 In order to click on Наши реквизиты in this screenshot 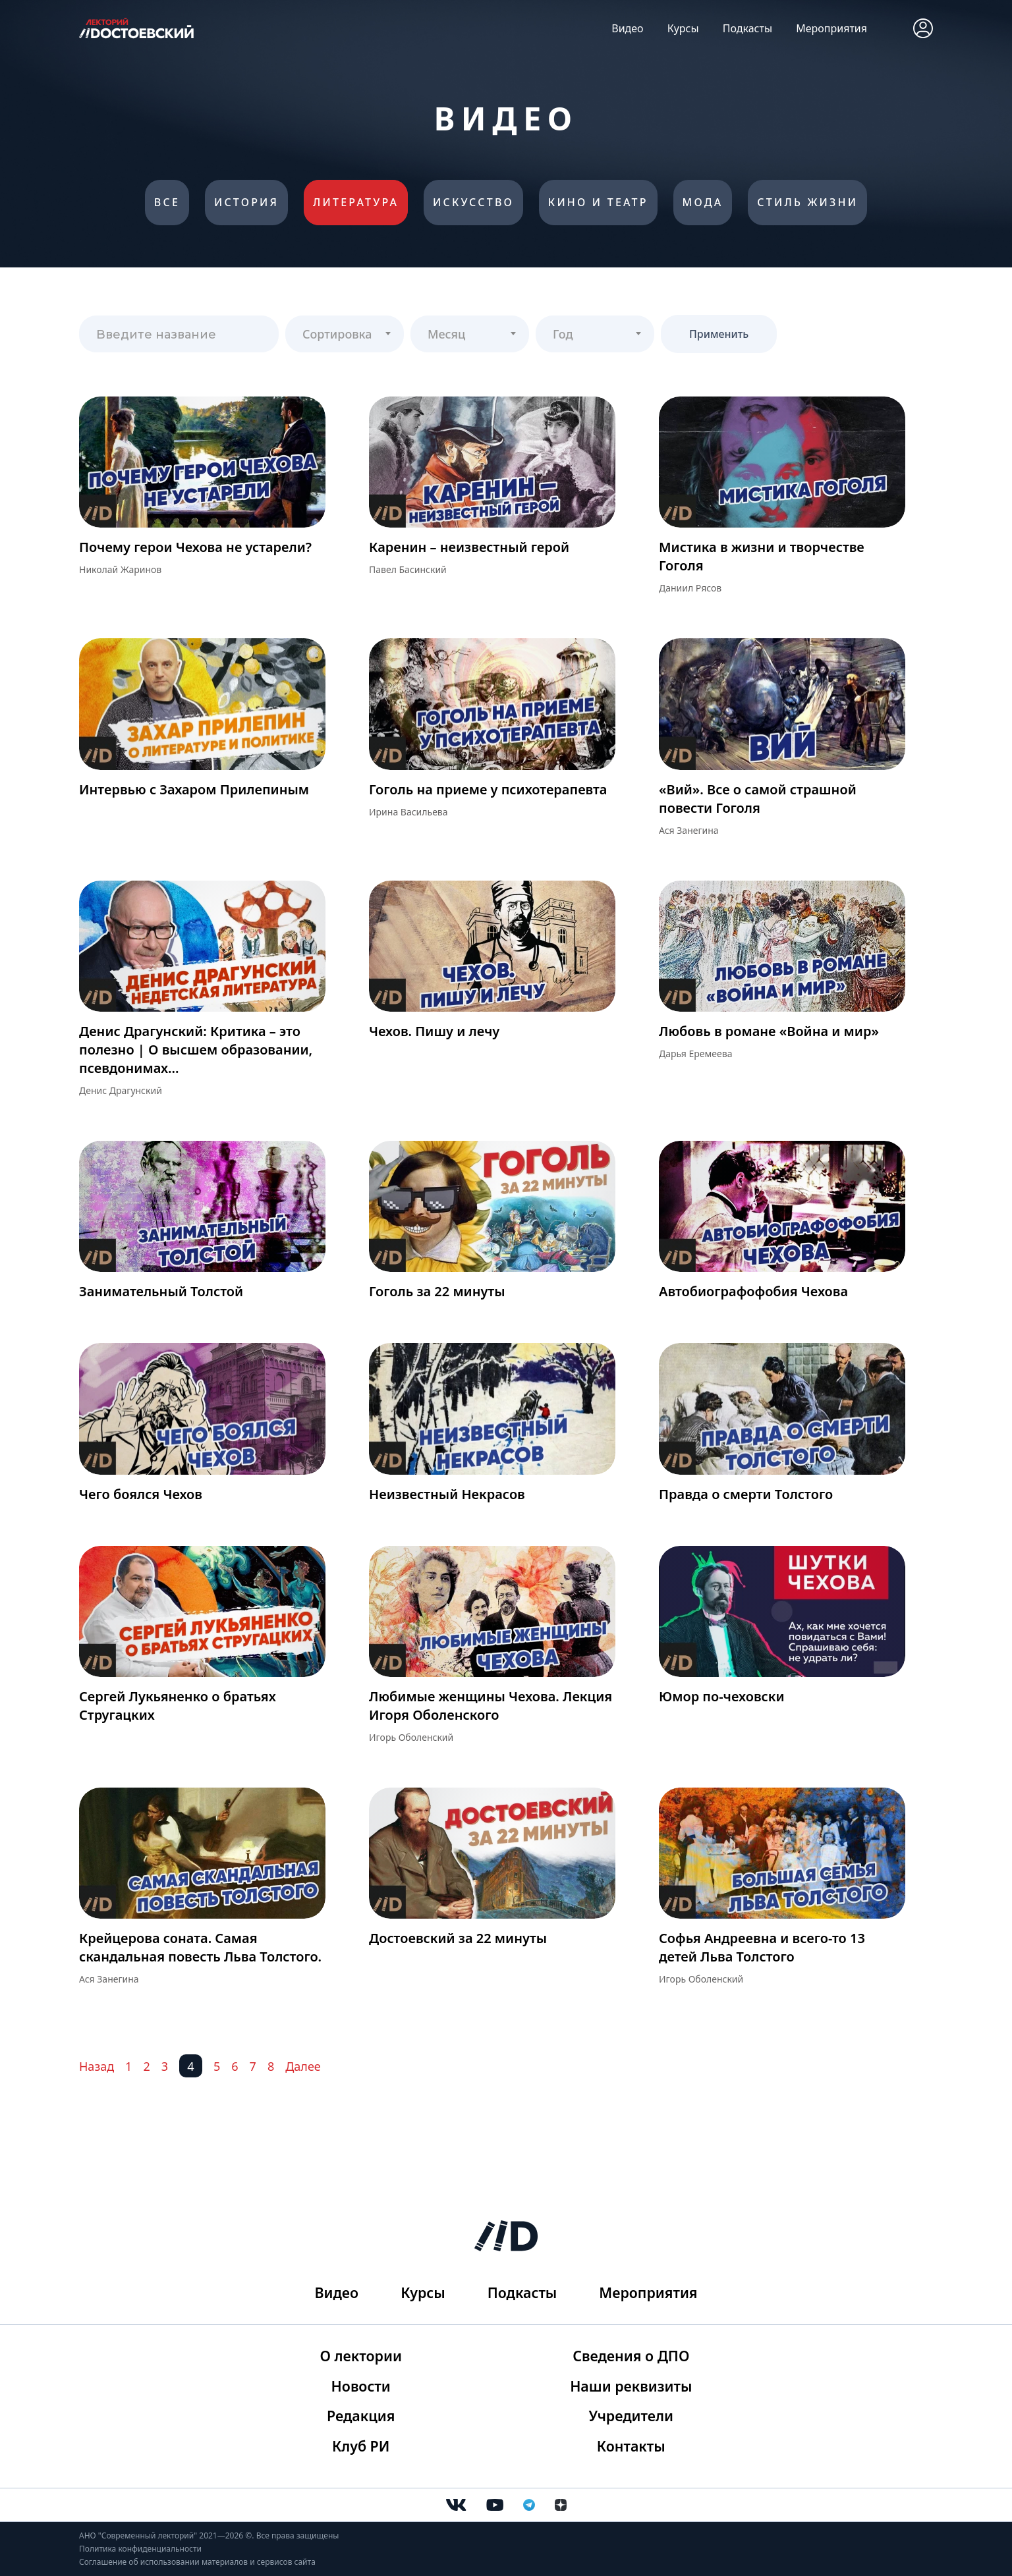, I will do `click(629, 2384)`.